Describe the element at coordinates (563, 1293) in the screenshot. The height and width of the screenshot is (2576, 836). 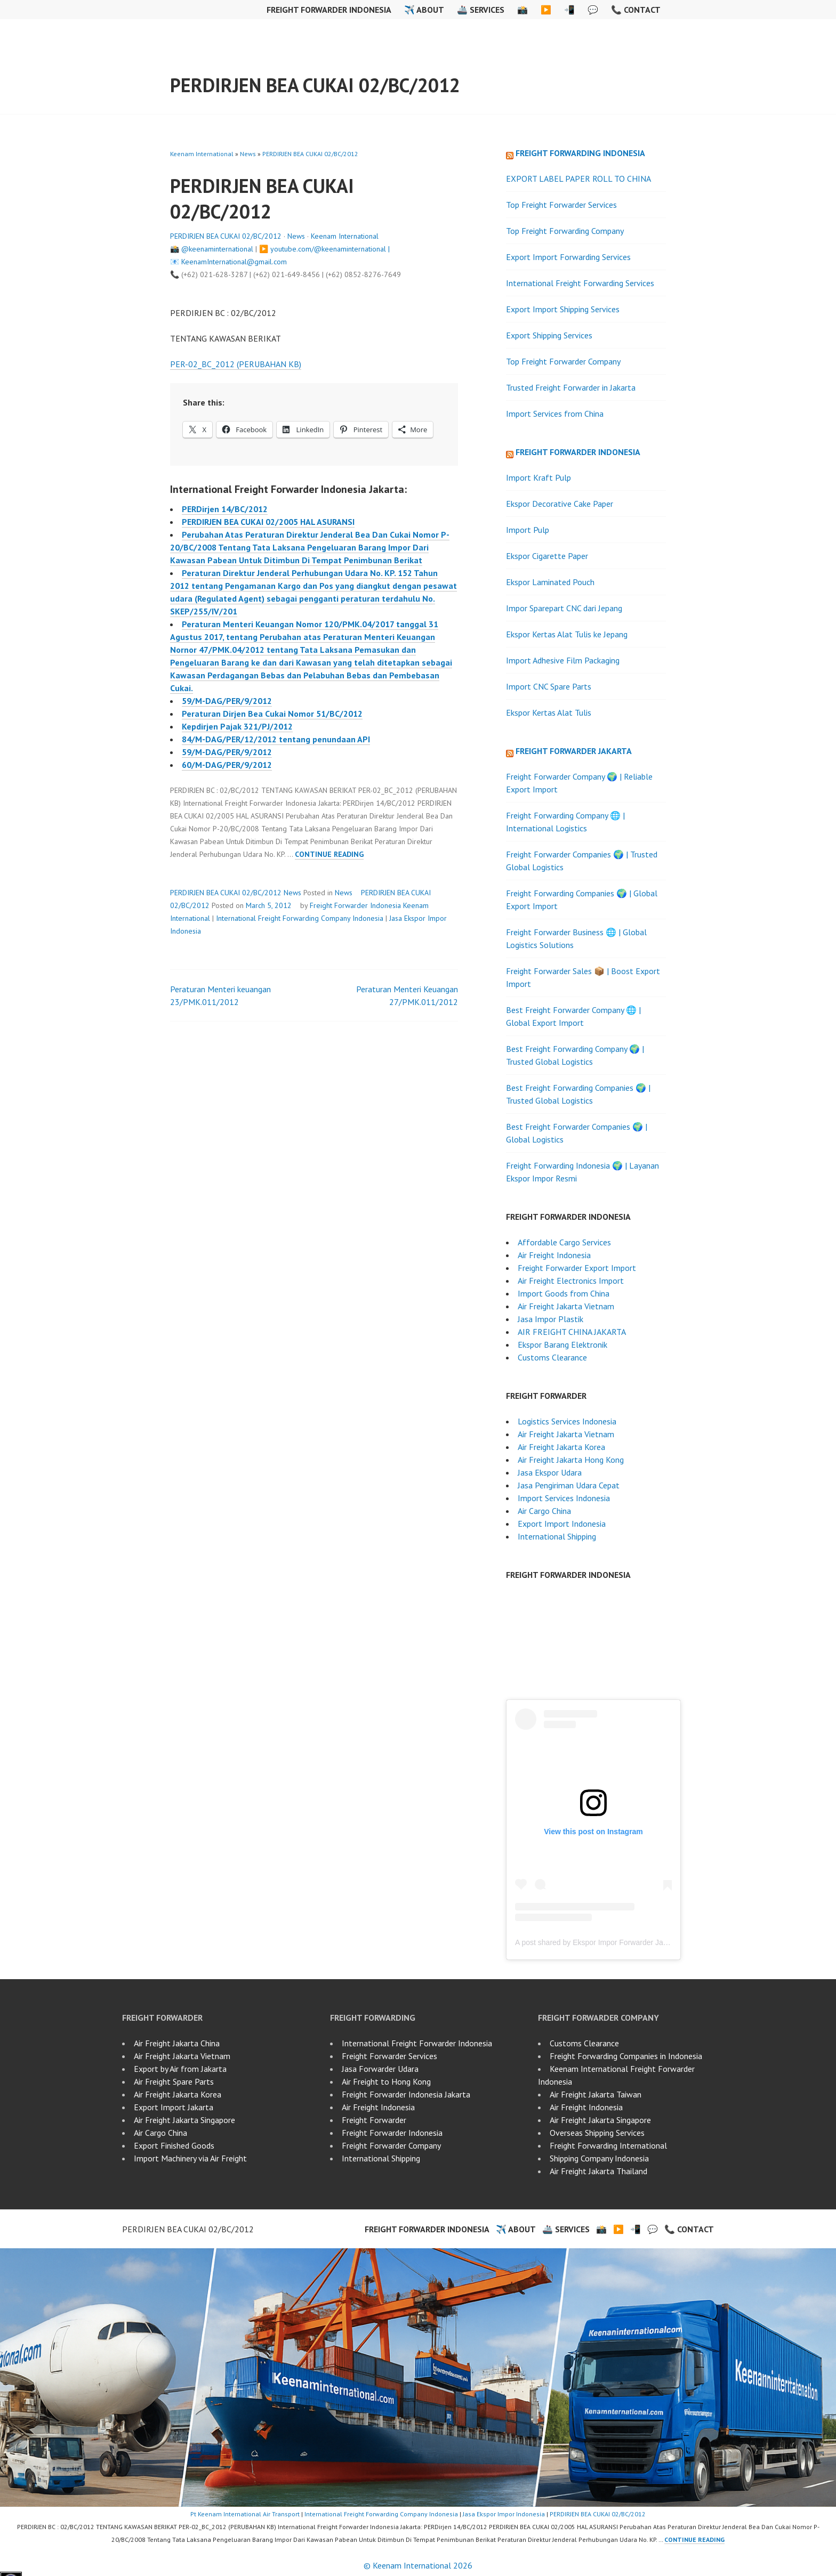
I see `Import Goods from China` at that location.